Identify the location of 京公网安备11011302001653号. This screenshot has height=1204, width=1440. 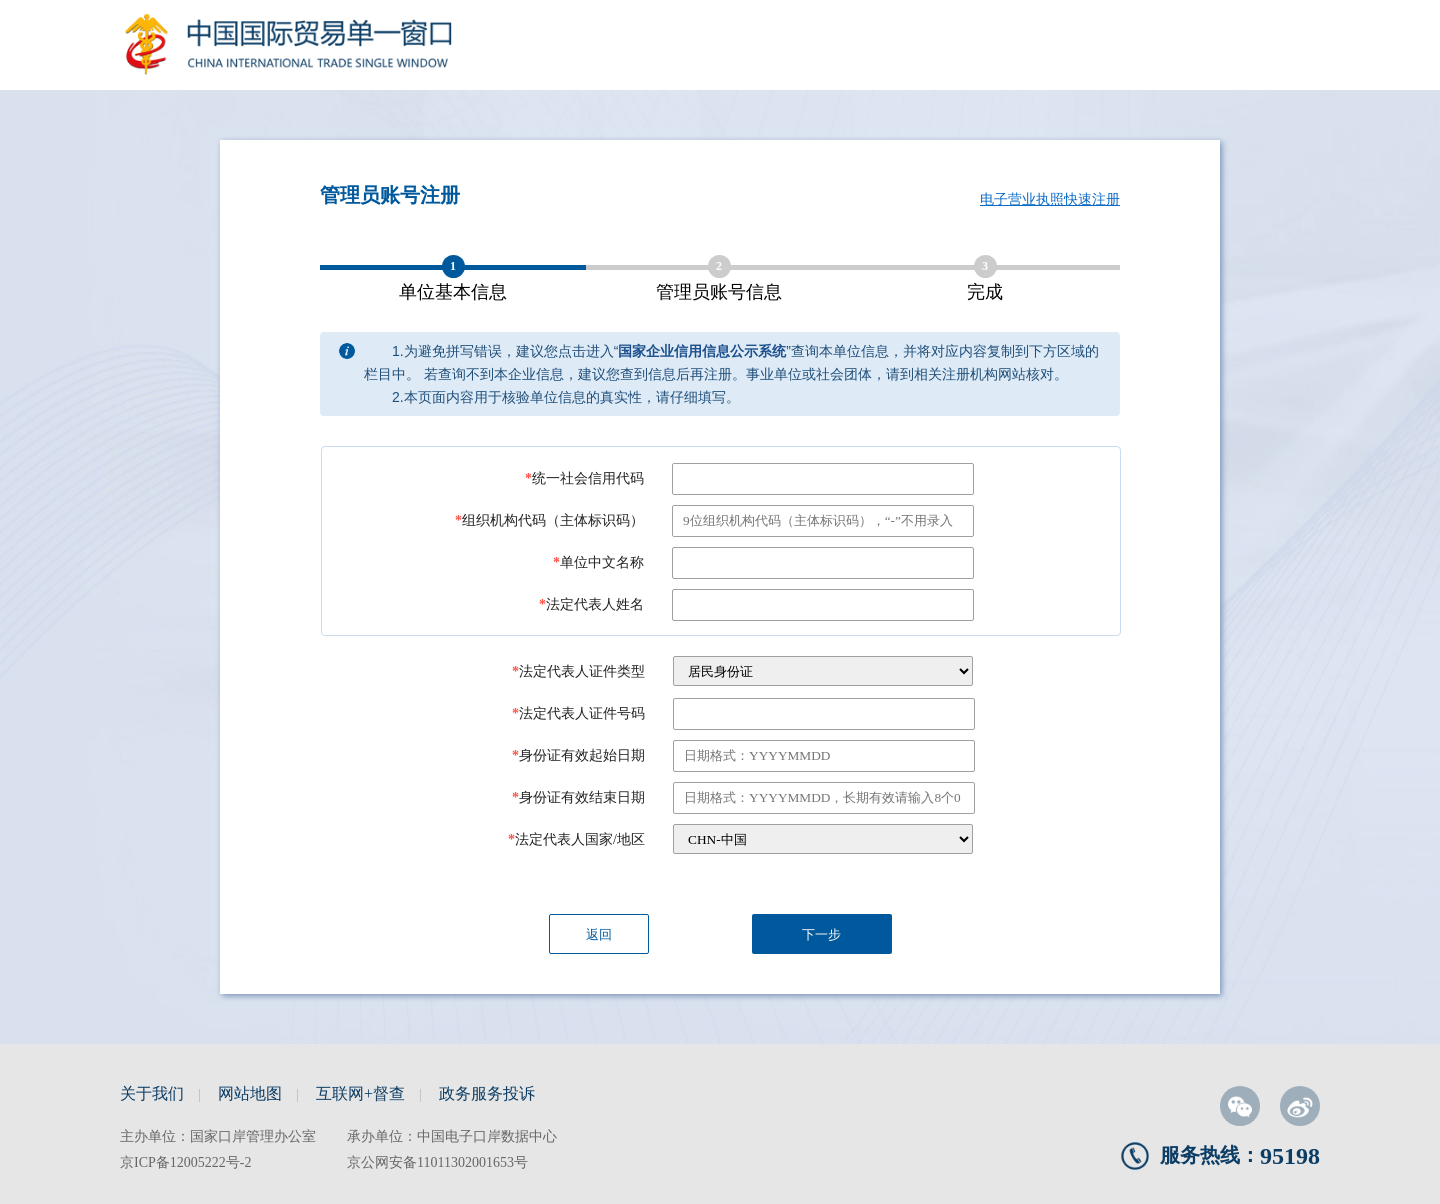
(437, 1162).